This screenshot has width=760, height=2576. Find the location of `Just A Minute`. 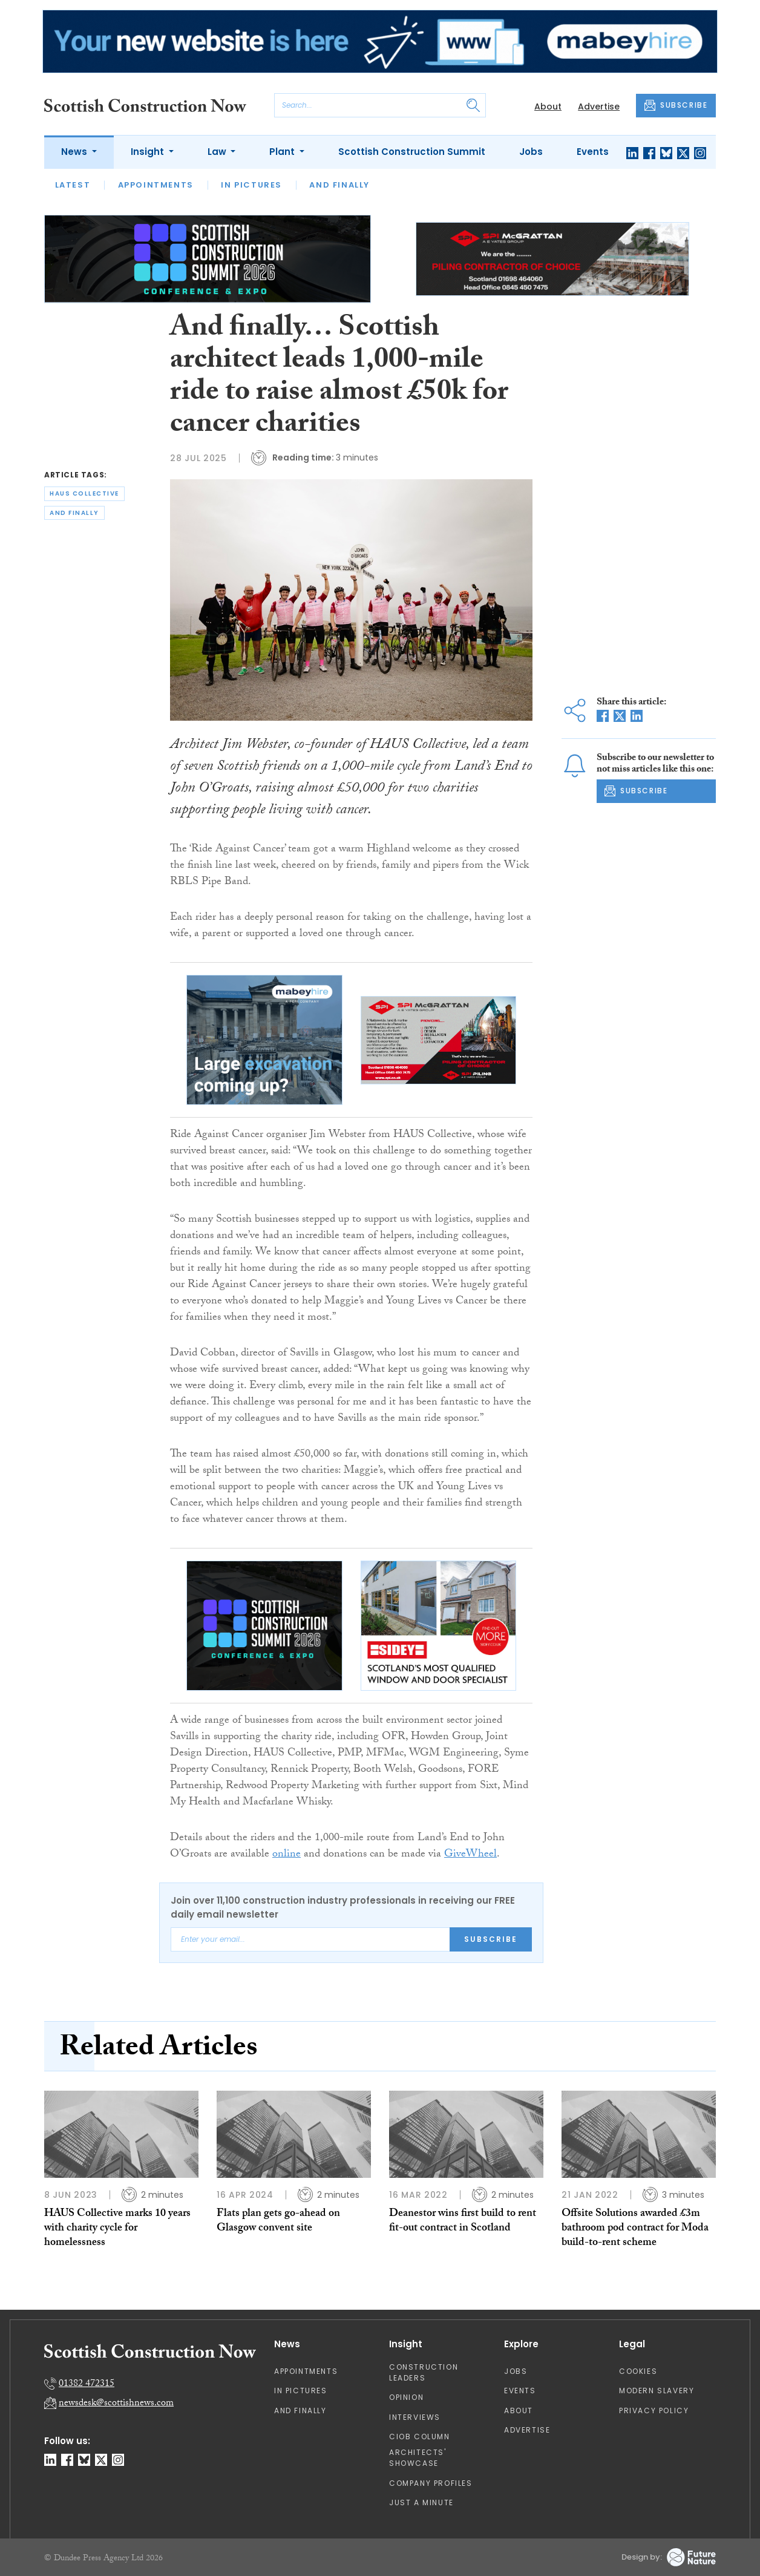

Just A Minute is located at coordinates (421, 2502).